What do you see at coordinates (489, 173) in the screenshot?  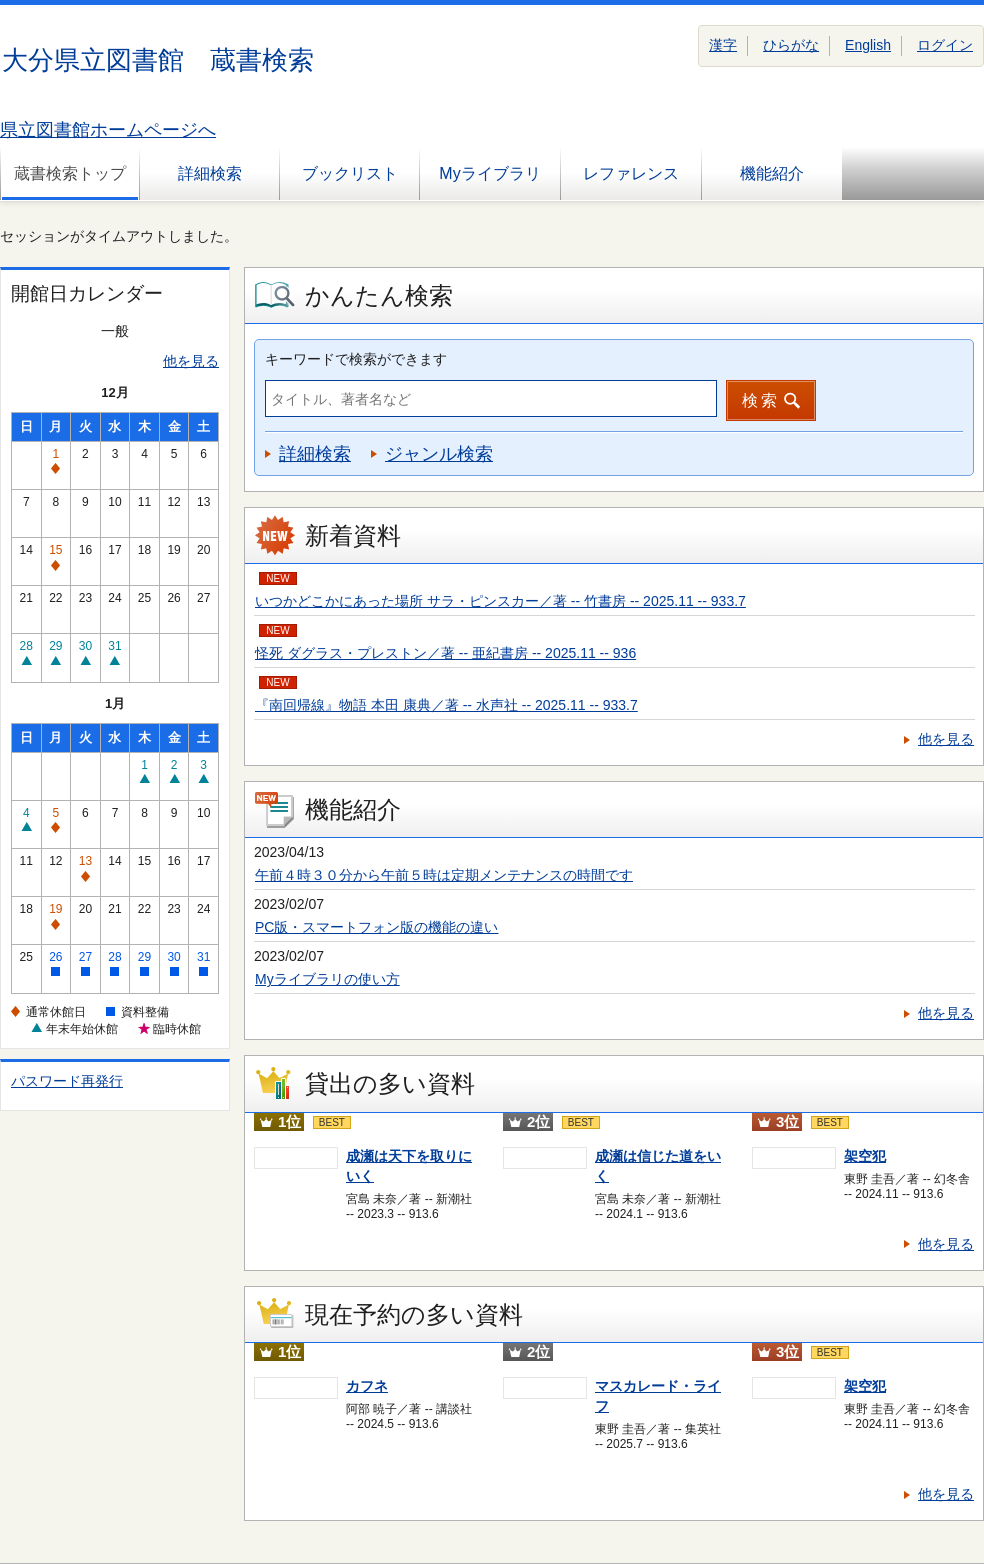 I see `Myライブラリ` at bounding box center [489, 173].